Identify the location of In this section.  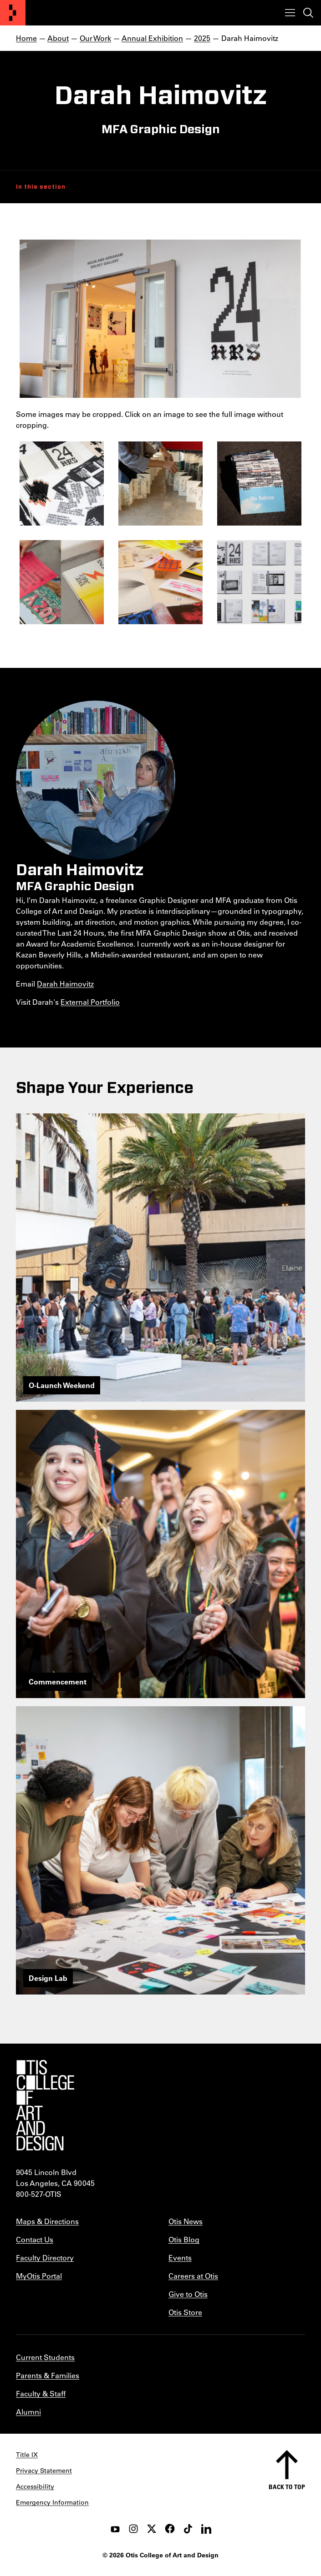
(41, 187).